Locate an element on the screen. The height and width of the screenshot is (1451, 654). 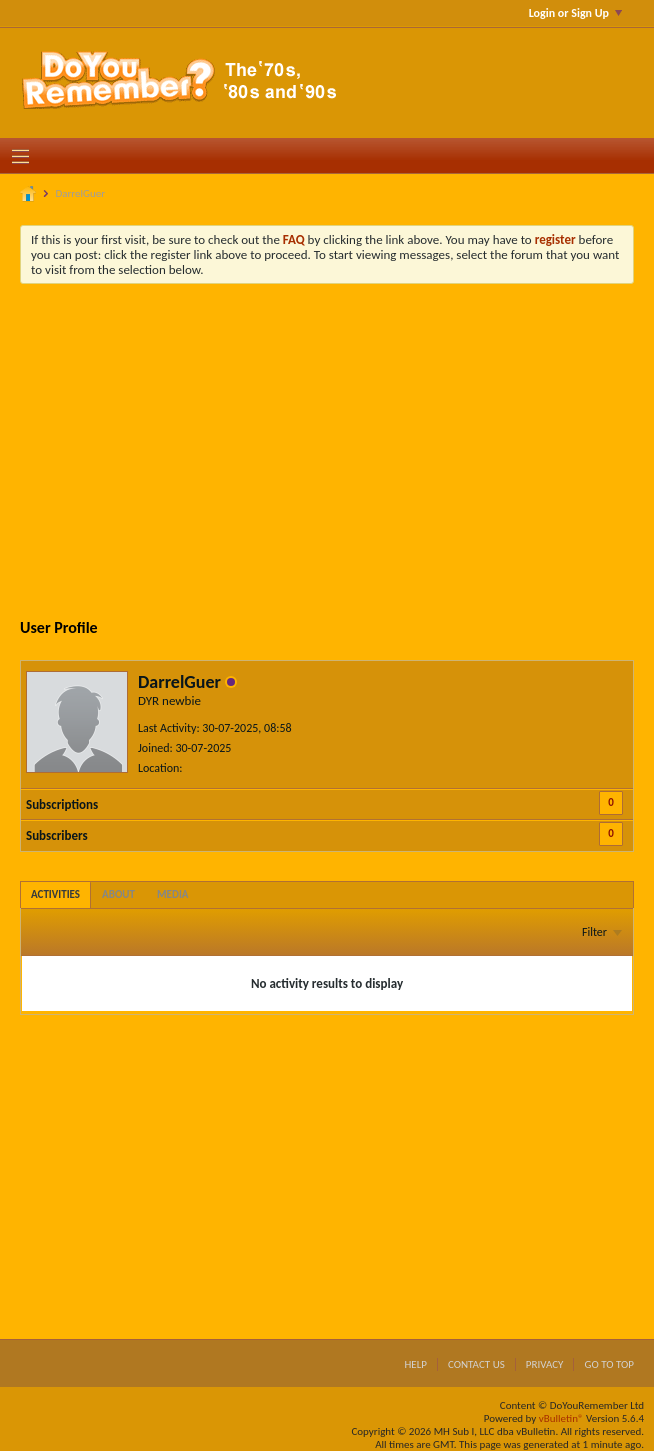
Subscribers is located at coordinates (57, 835).